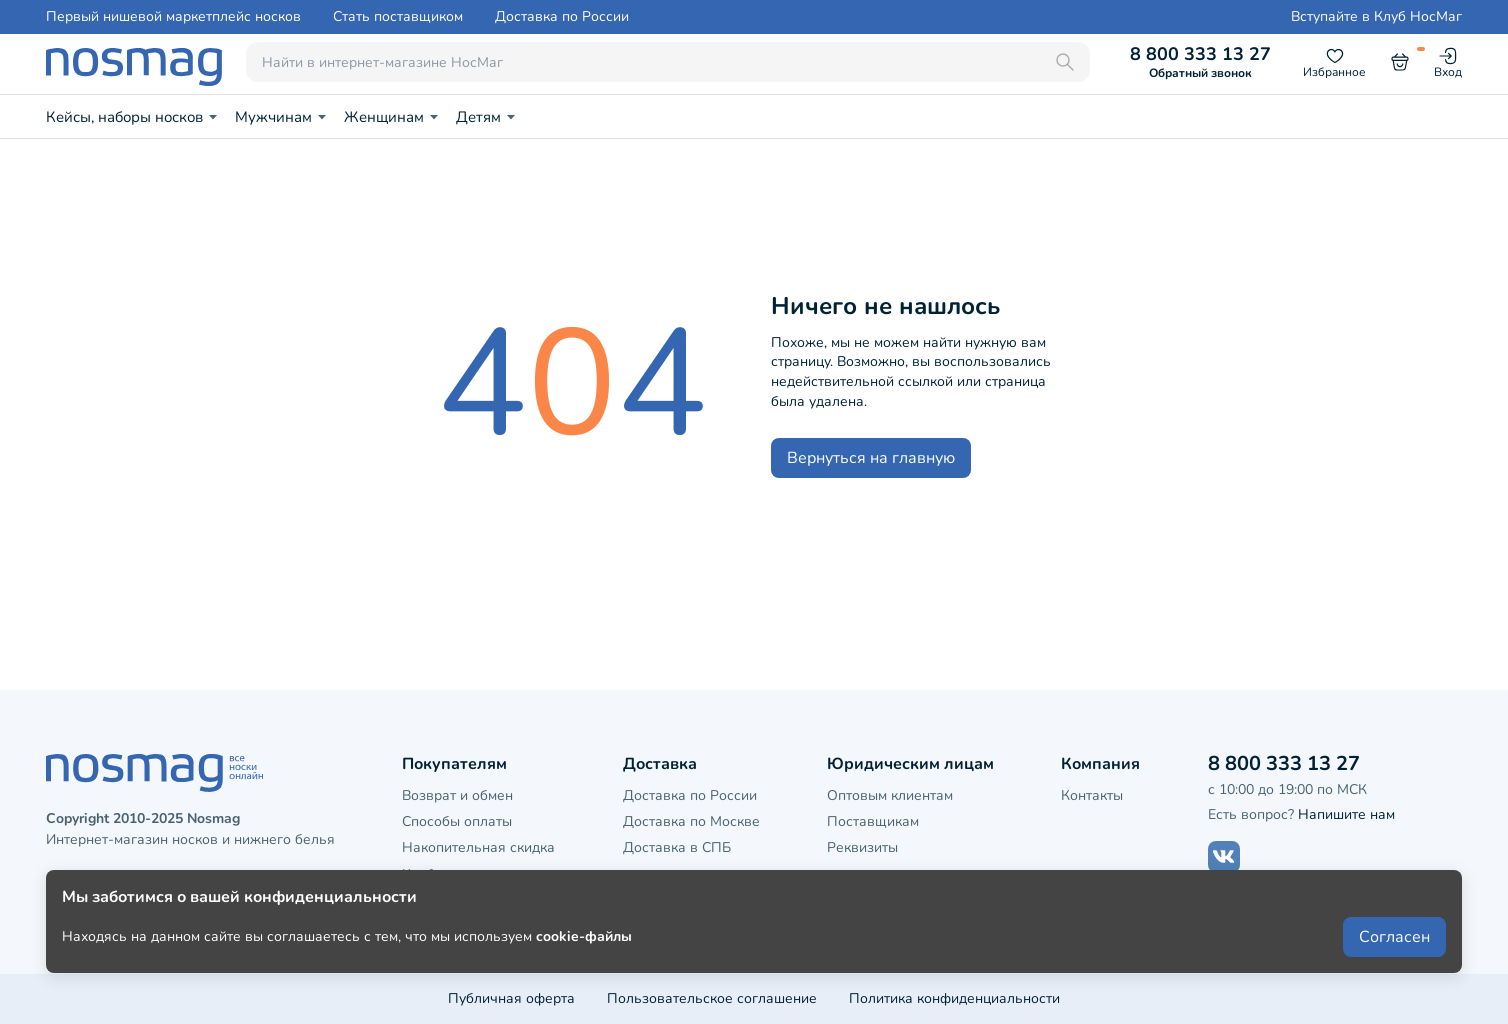 The image size is (1508, 1024). I want to click on Клубная карта, so click(450, 874).